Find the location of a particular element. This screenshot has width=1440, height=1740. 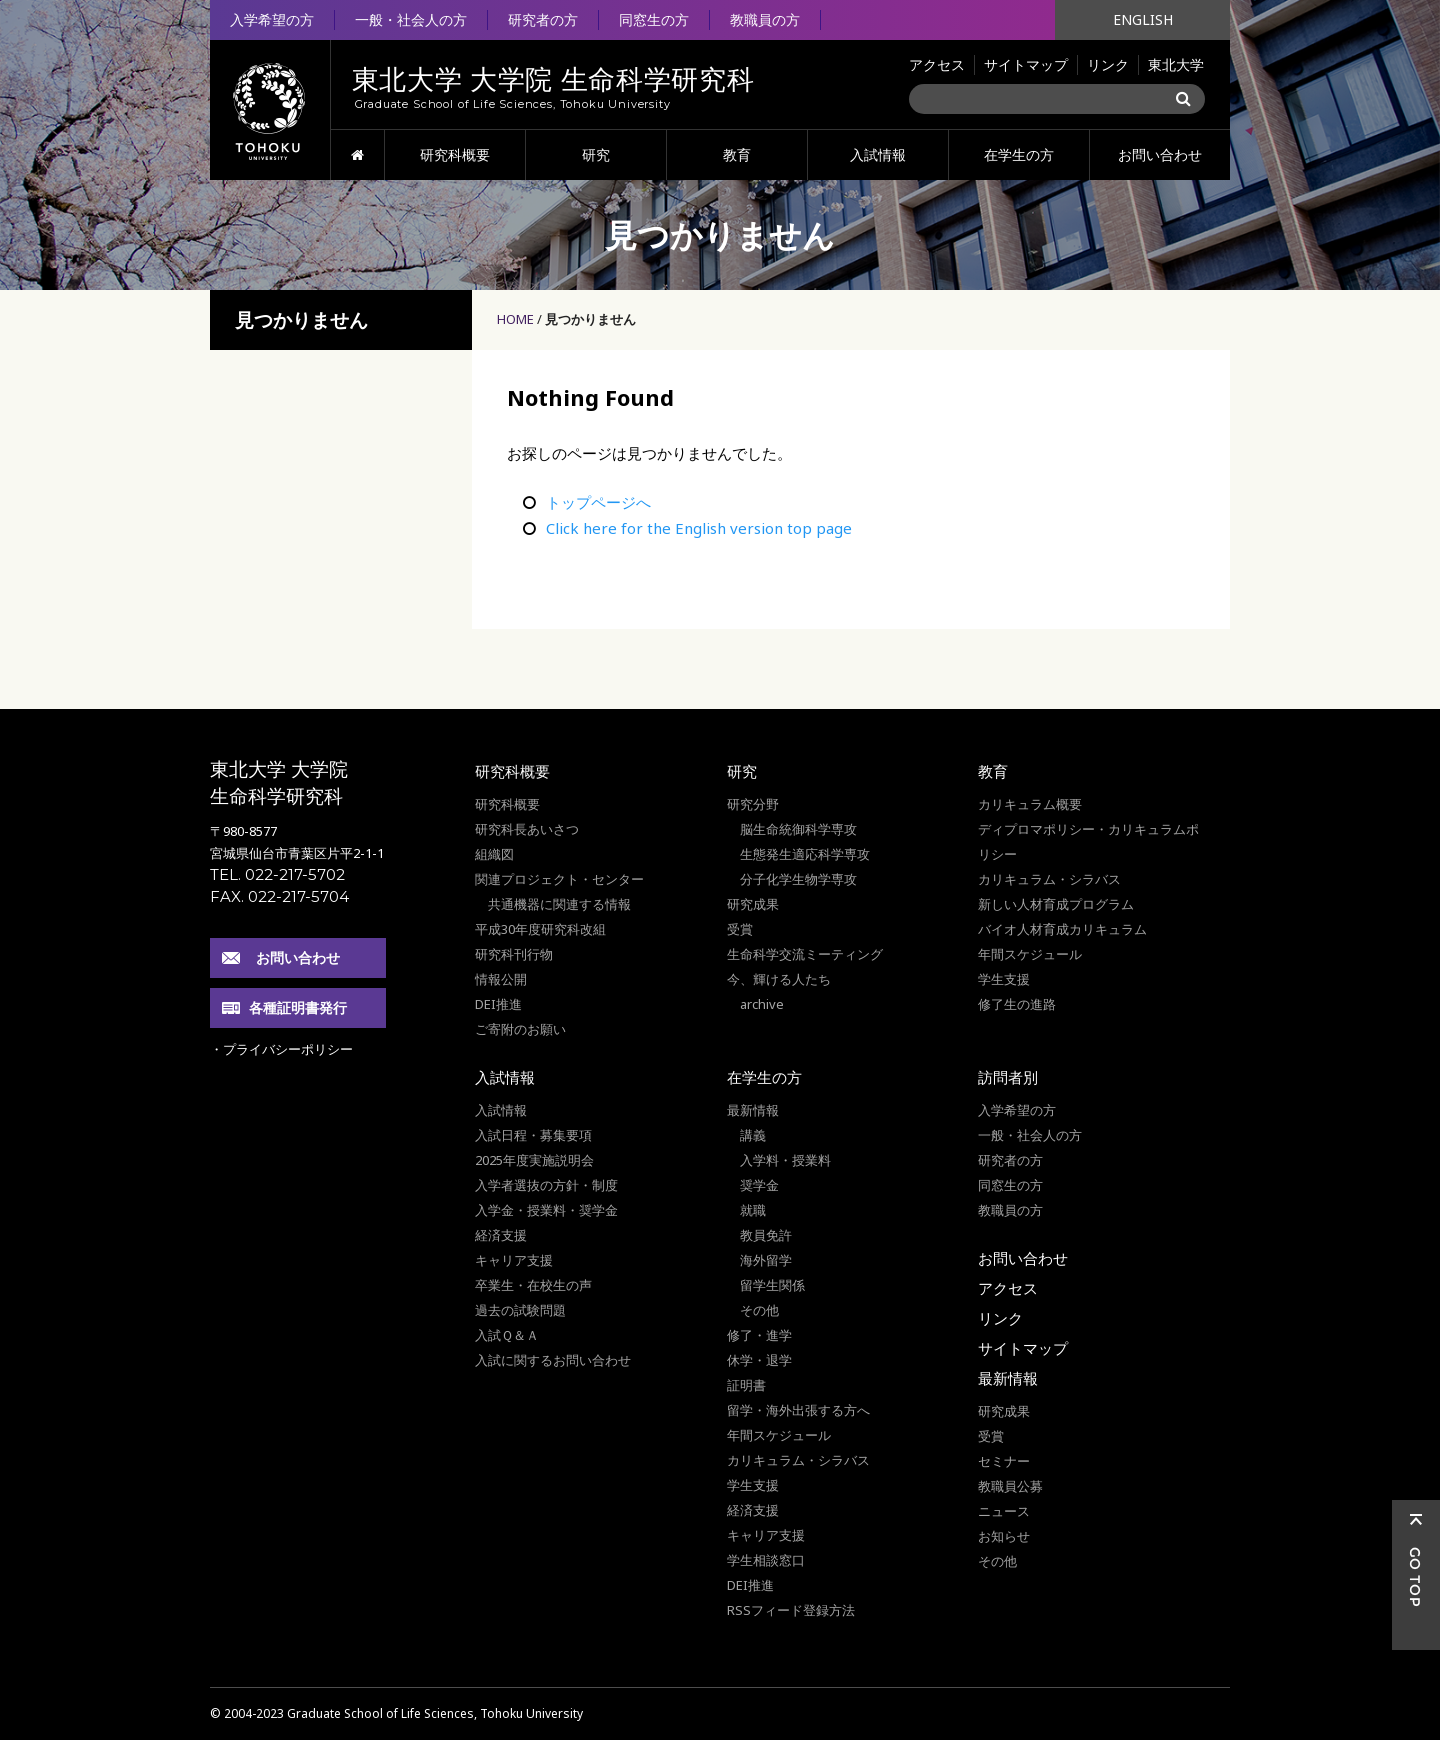

年間スケジュール is located at coordinates (1030, 954).